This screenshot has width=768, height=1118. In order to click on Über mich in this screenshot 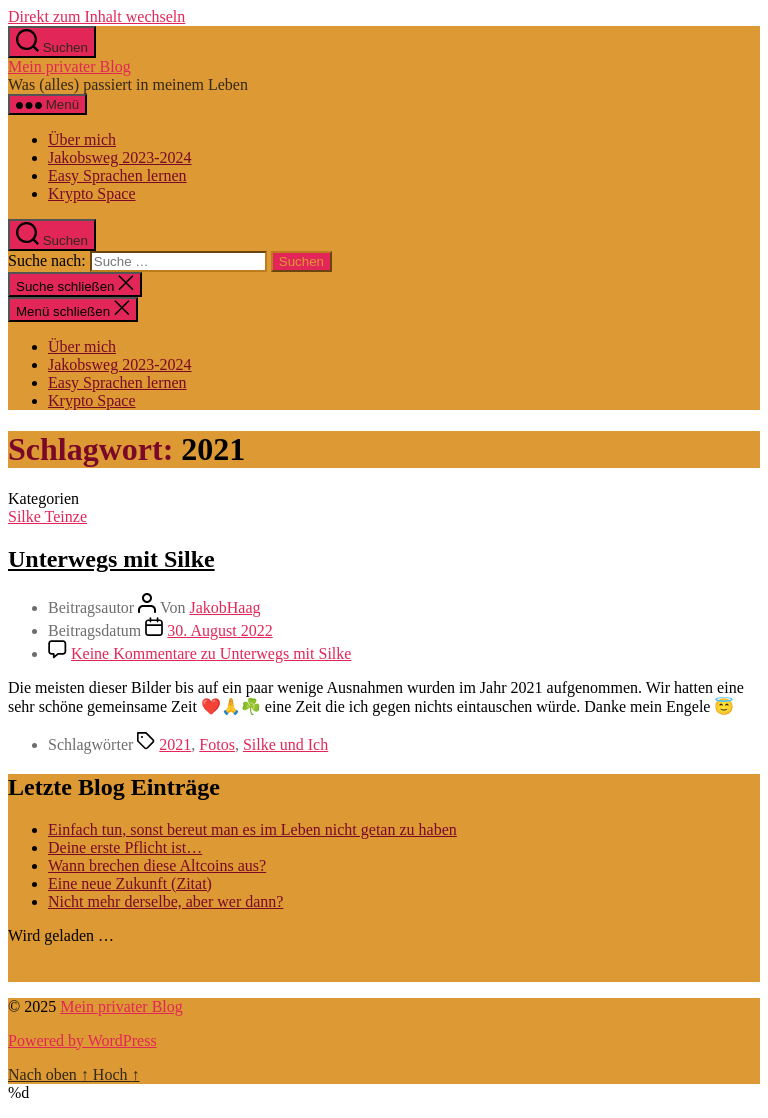, I will do `click(82, 139)`.